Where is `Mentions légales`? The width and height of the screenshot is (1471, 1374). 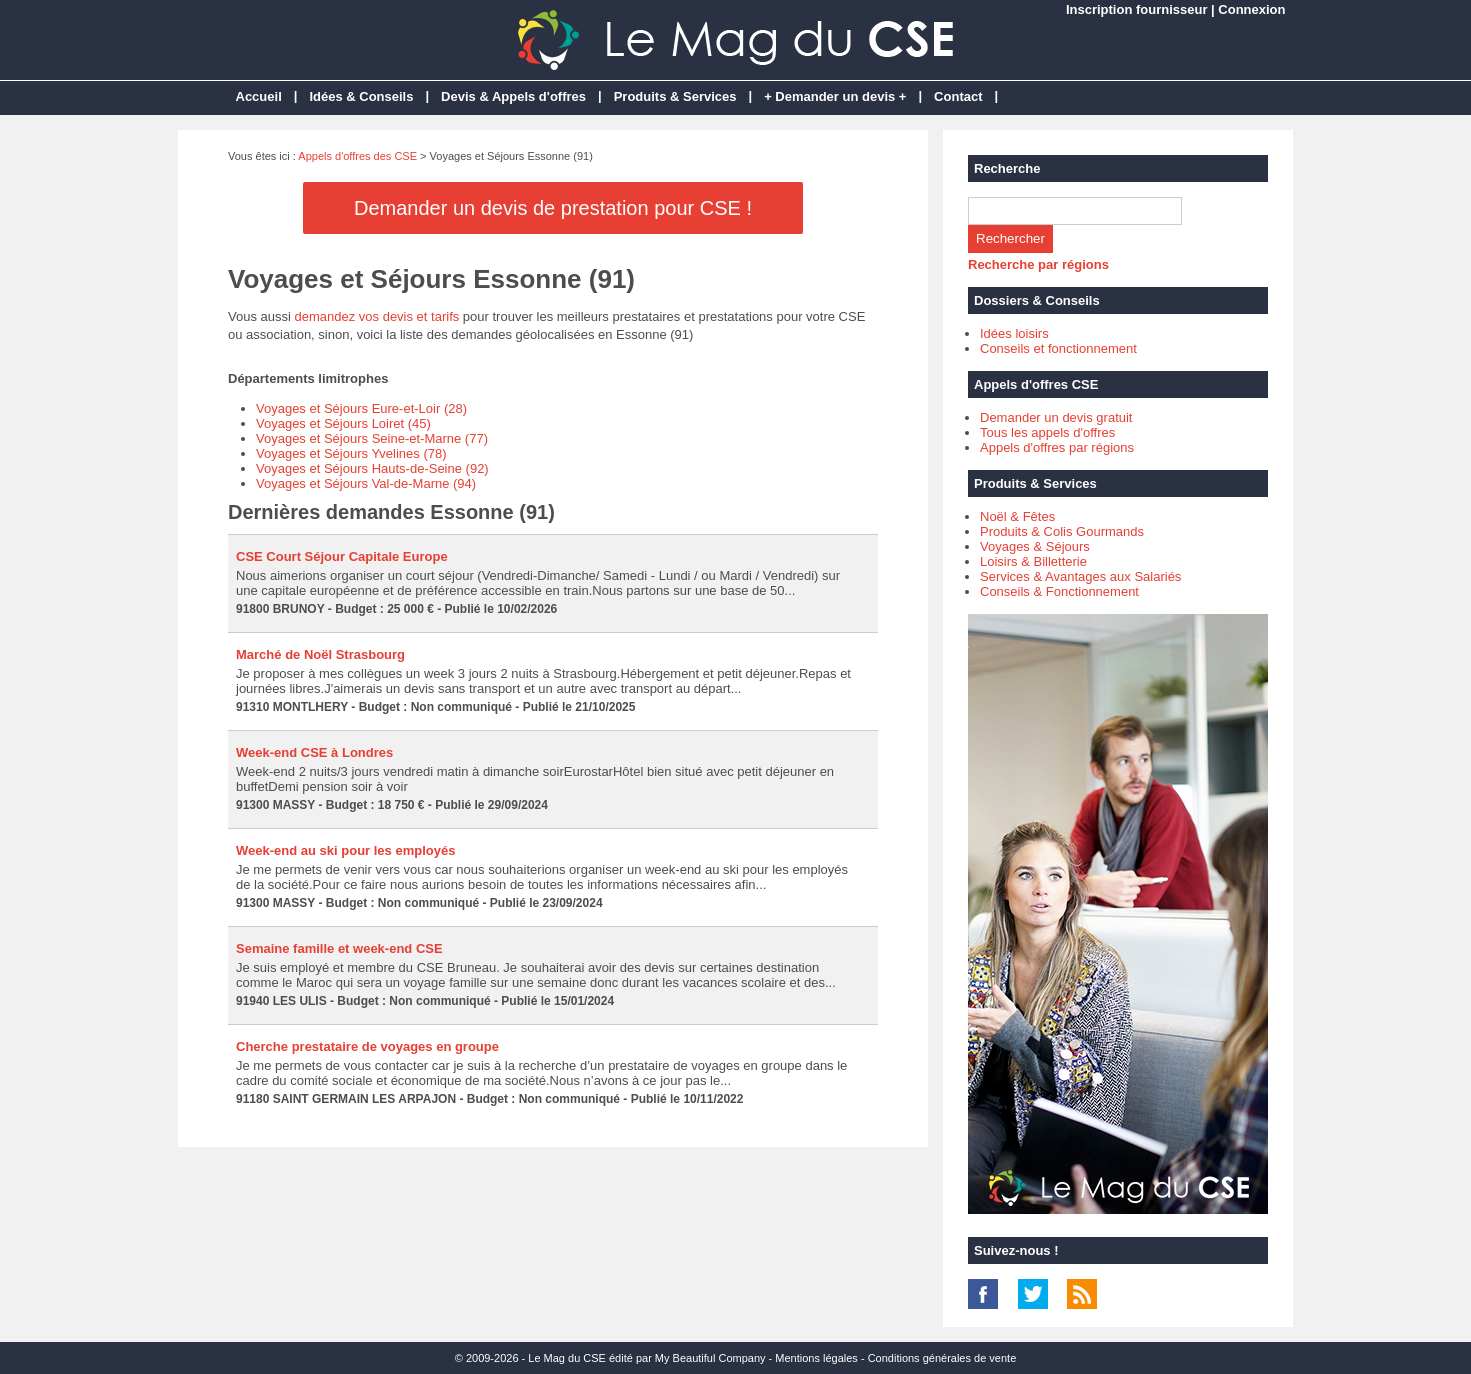
Mentions légales is located at coordinates (816, 1358).